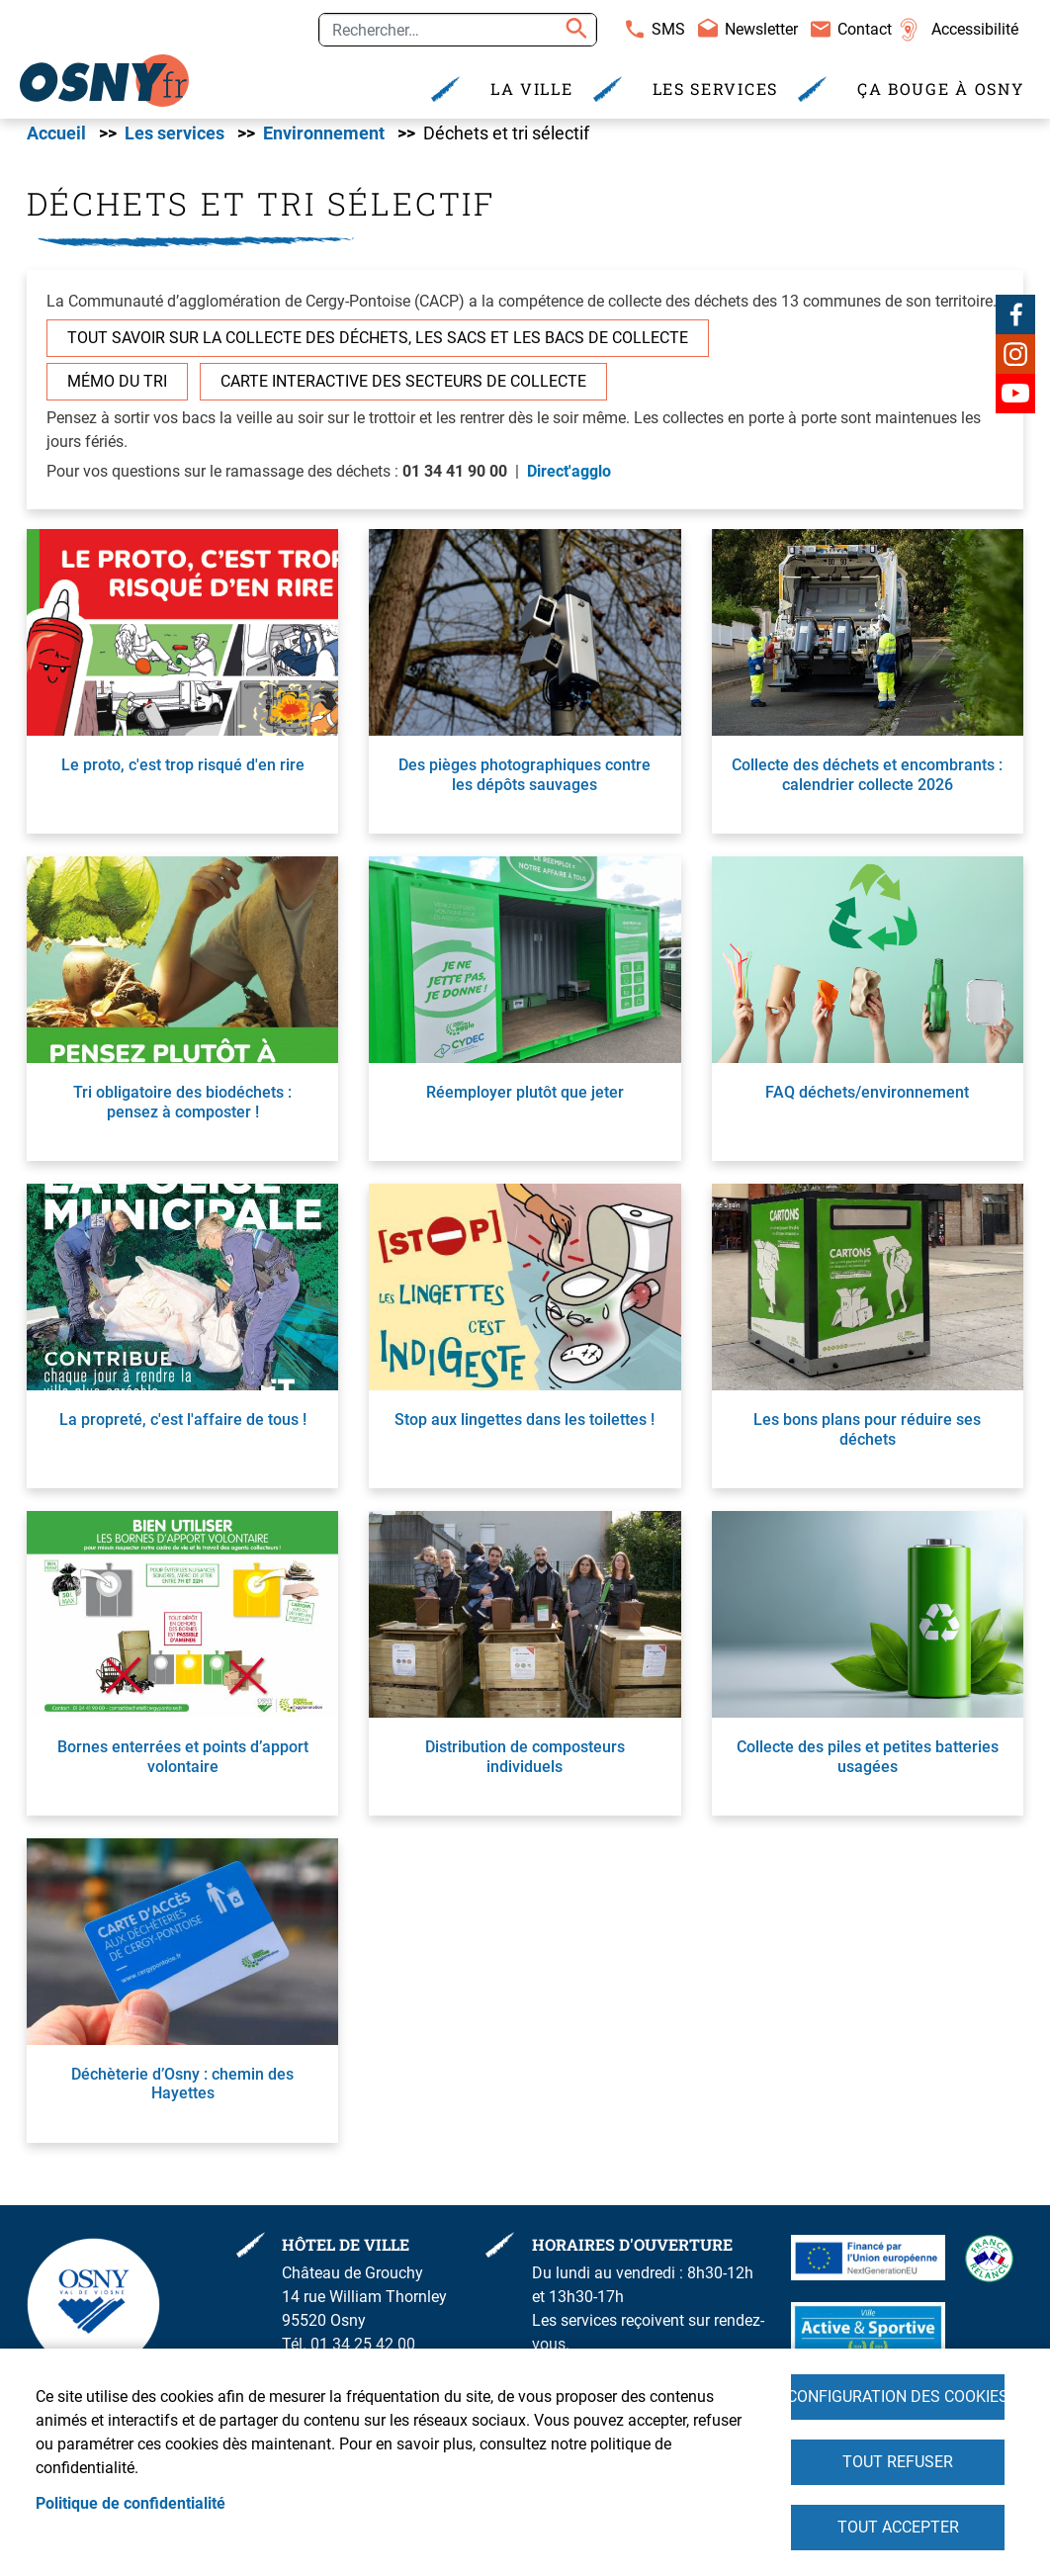 The width and height of the screenshot is (1050, 2576). What do you see at coordinates (524, 783) in the screenshot?
I see `Des pièges photographiques contre les dépôts sauvages` at bounding box center [524, 783].